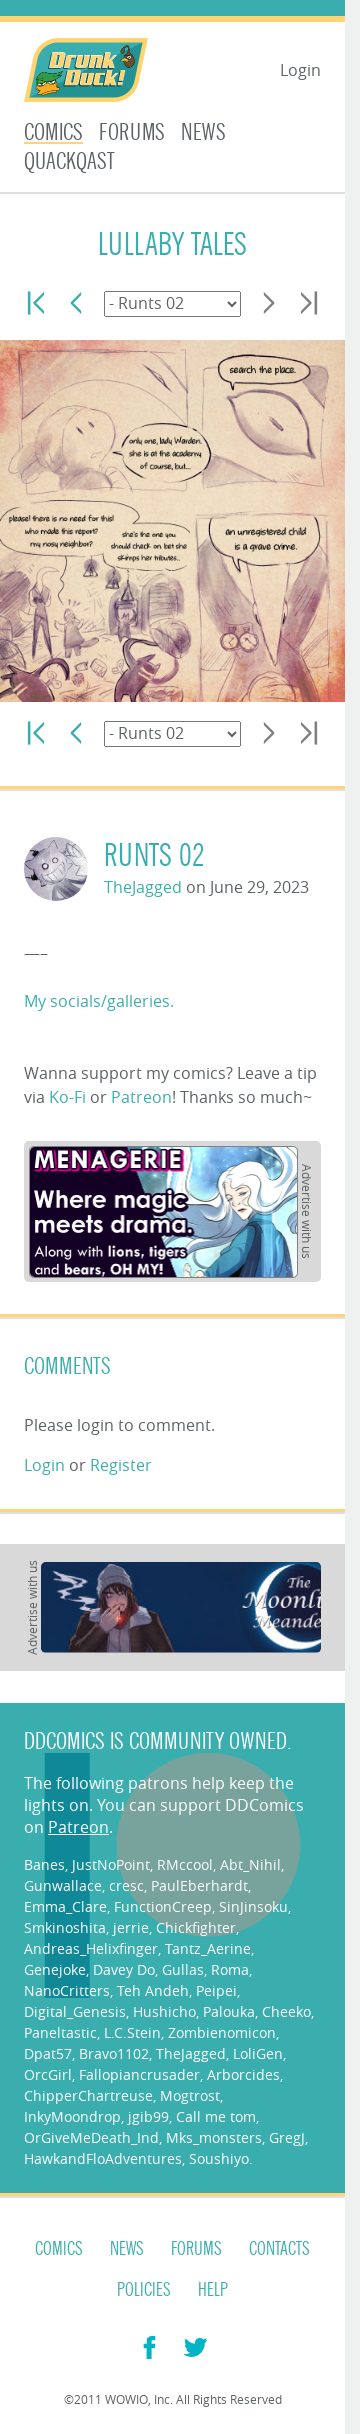 This screenshot has width=360, height=2434. What do you see at coordinates (300, 70) in the screenshot?
I see `Login` at bounding box center [300, 70].